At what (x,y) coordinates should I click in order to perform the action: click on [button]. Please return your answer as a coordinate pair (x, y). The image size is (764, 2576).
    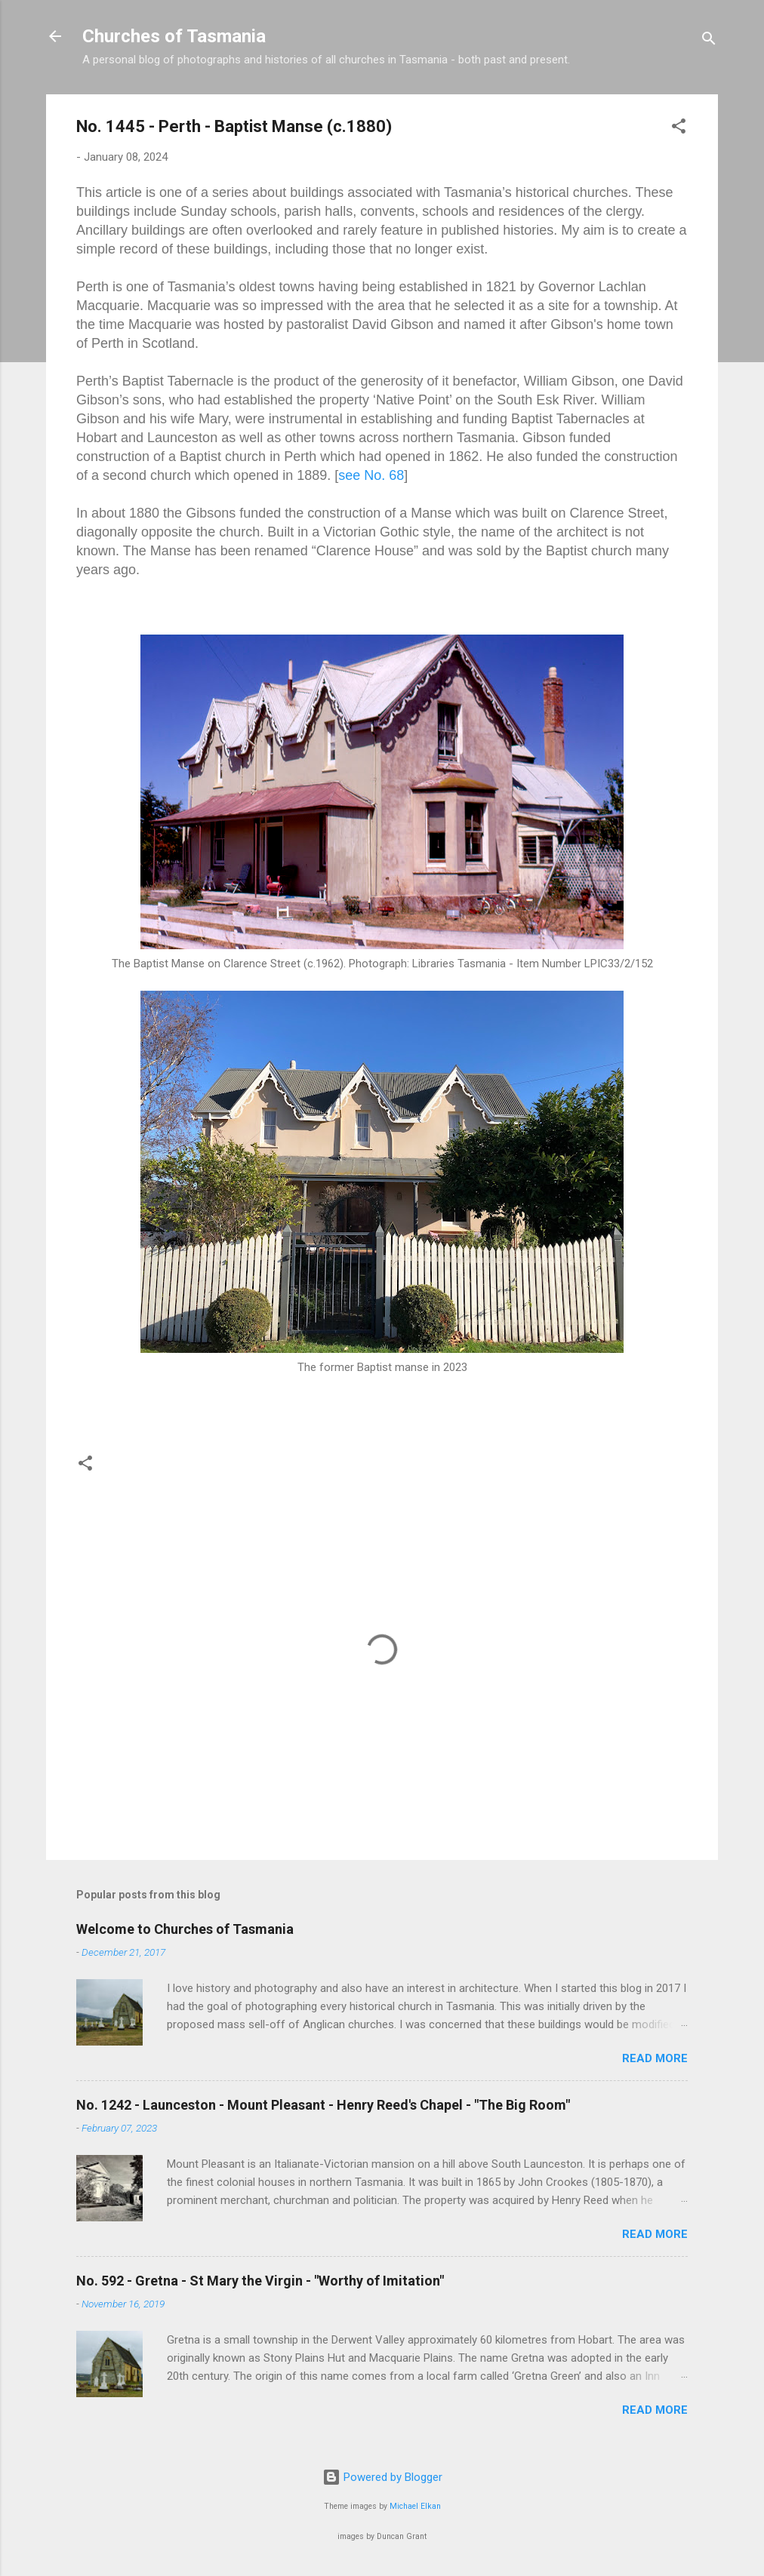
    Looking at the image, I should click on (679, 128).